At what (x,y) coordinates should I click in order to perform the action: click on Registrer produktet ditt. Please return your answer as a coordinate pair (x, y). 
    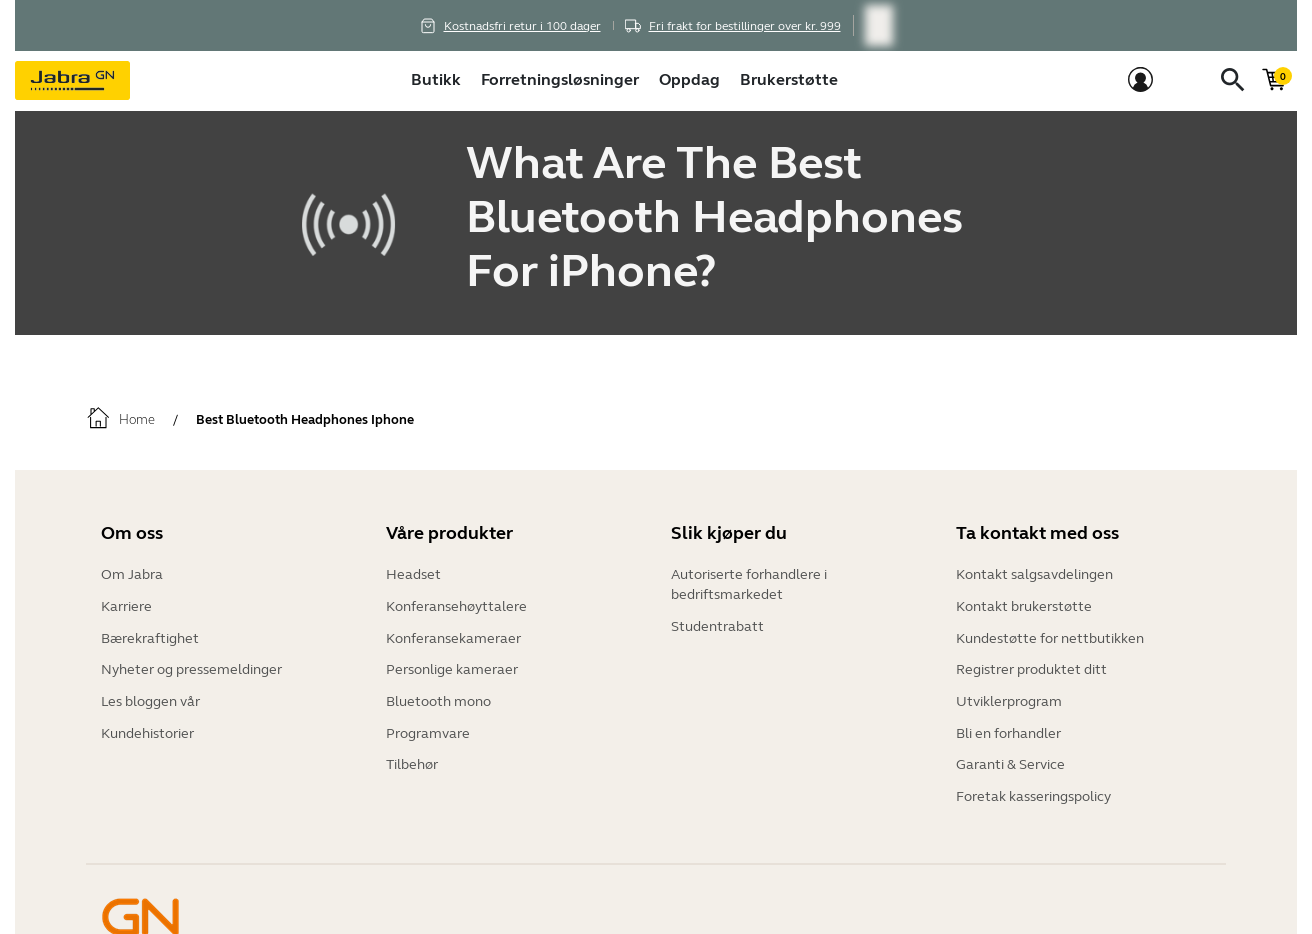
    Looking at the image, I should click on (1031, 664).